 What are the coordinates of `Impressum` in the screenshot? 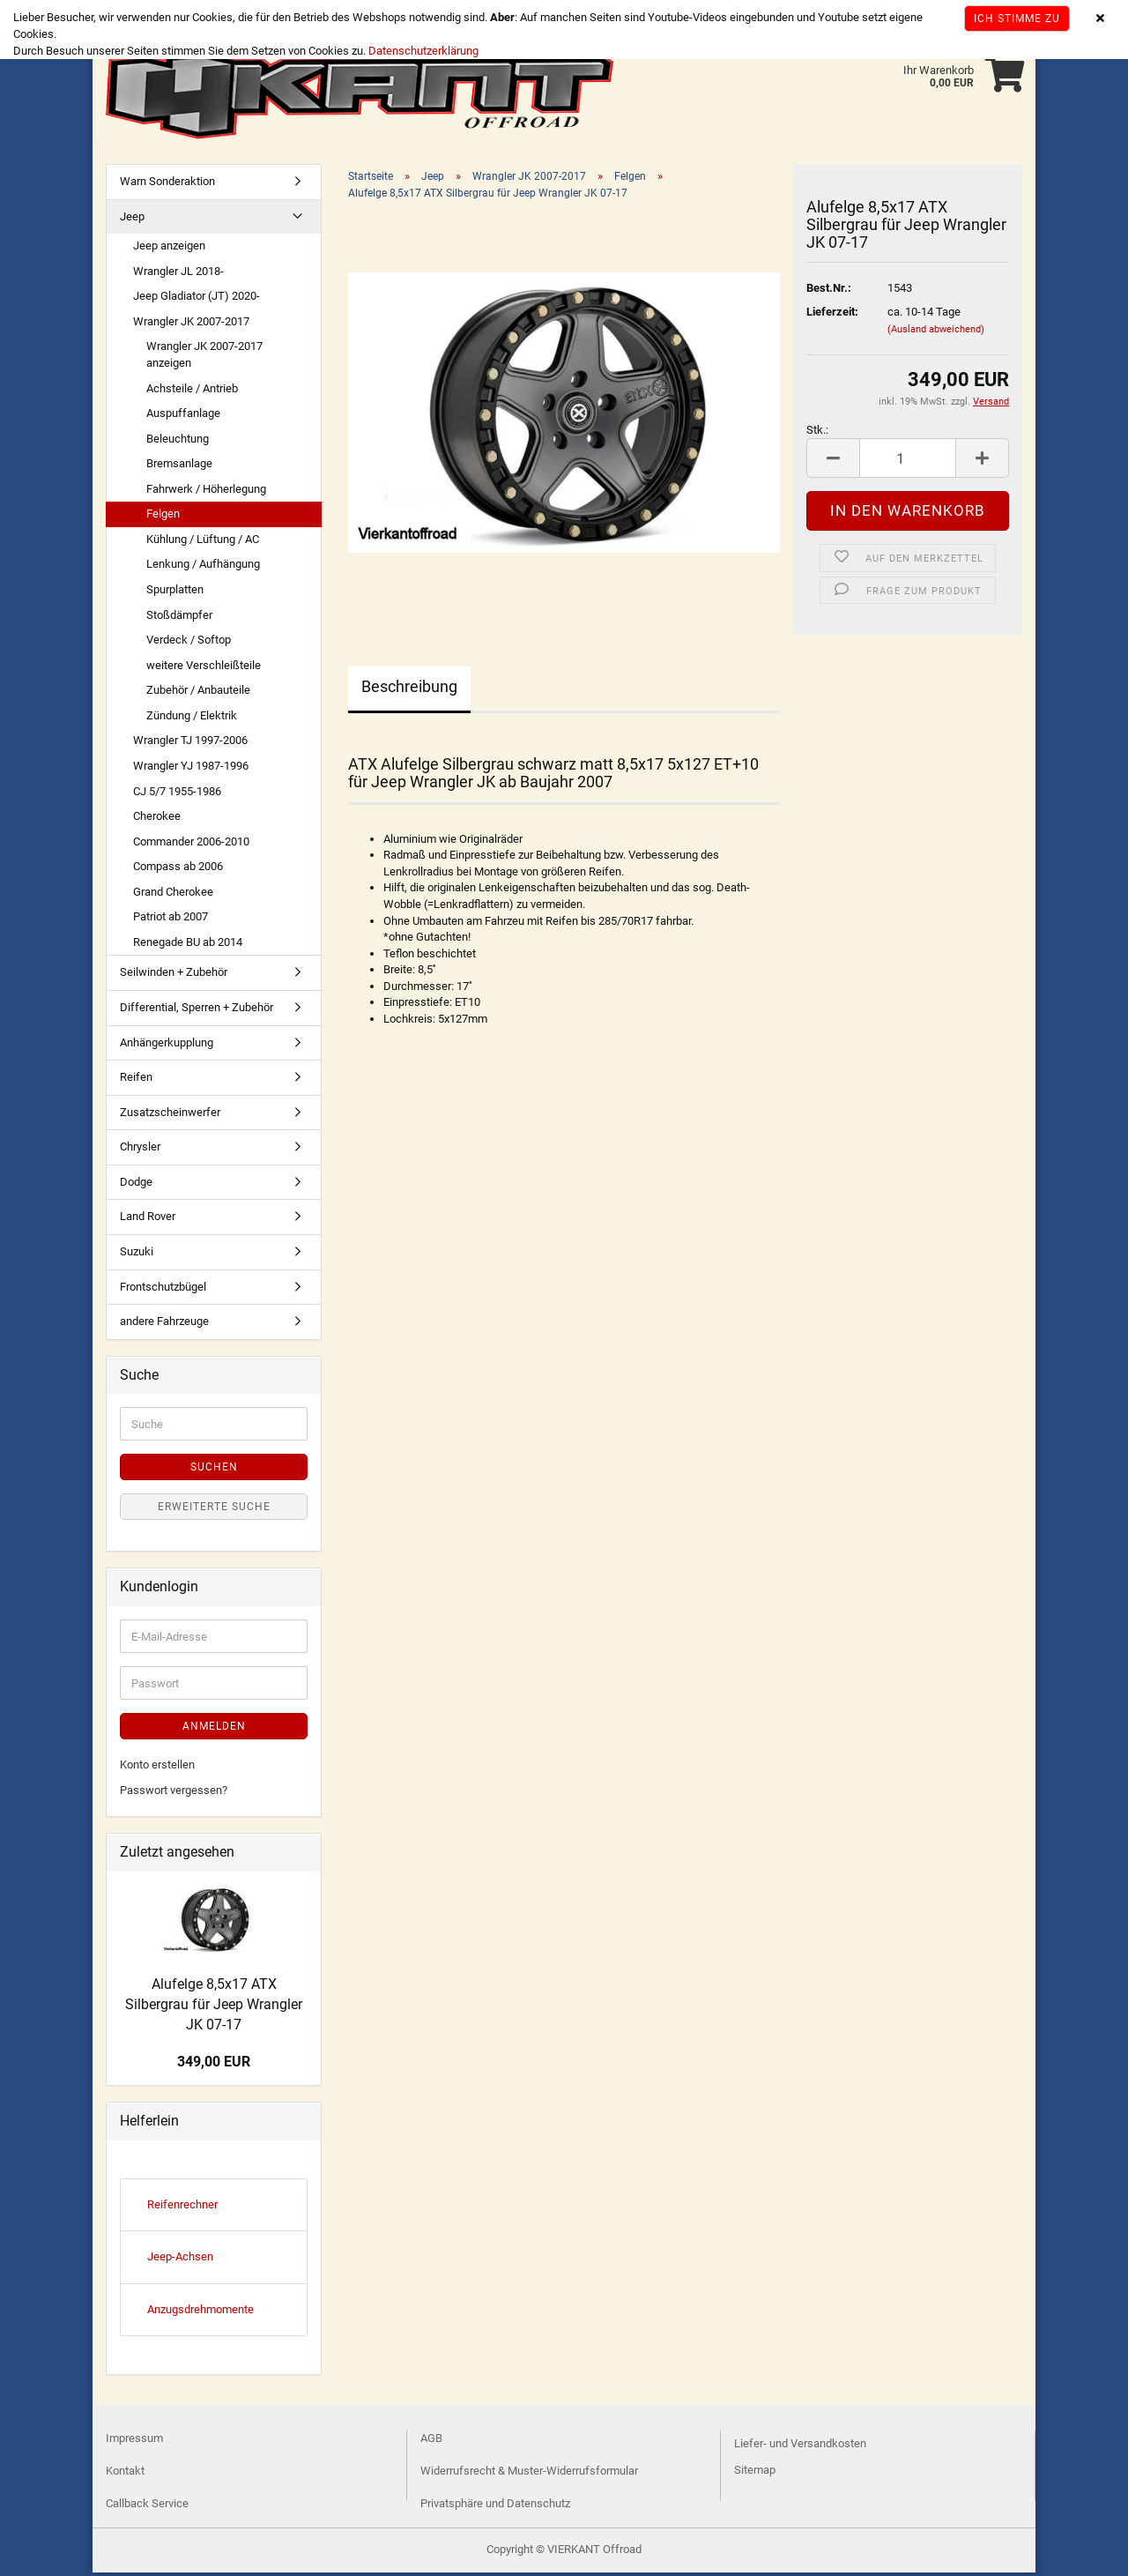 It's located at (134, 2441).